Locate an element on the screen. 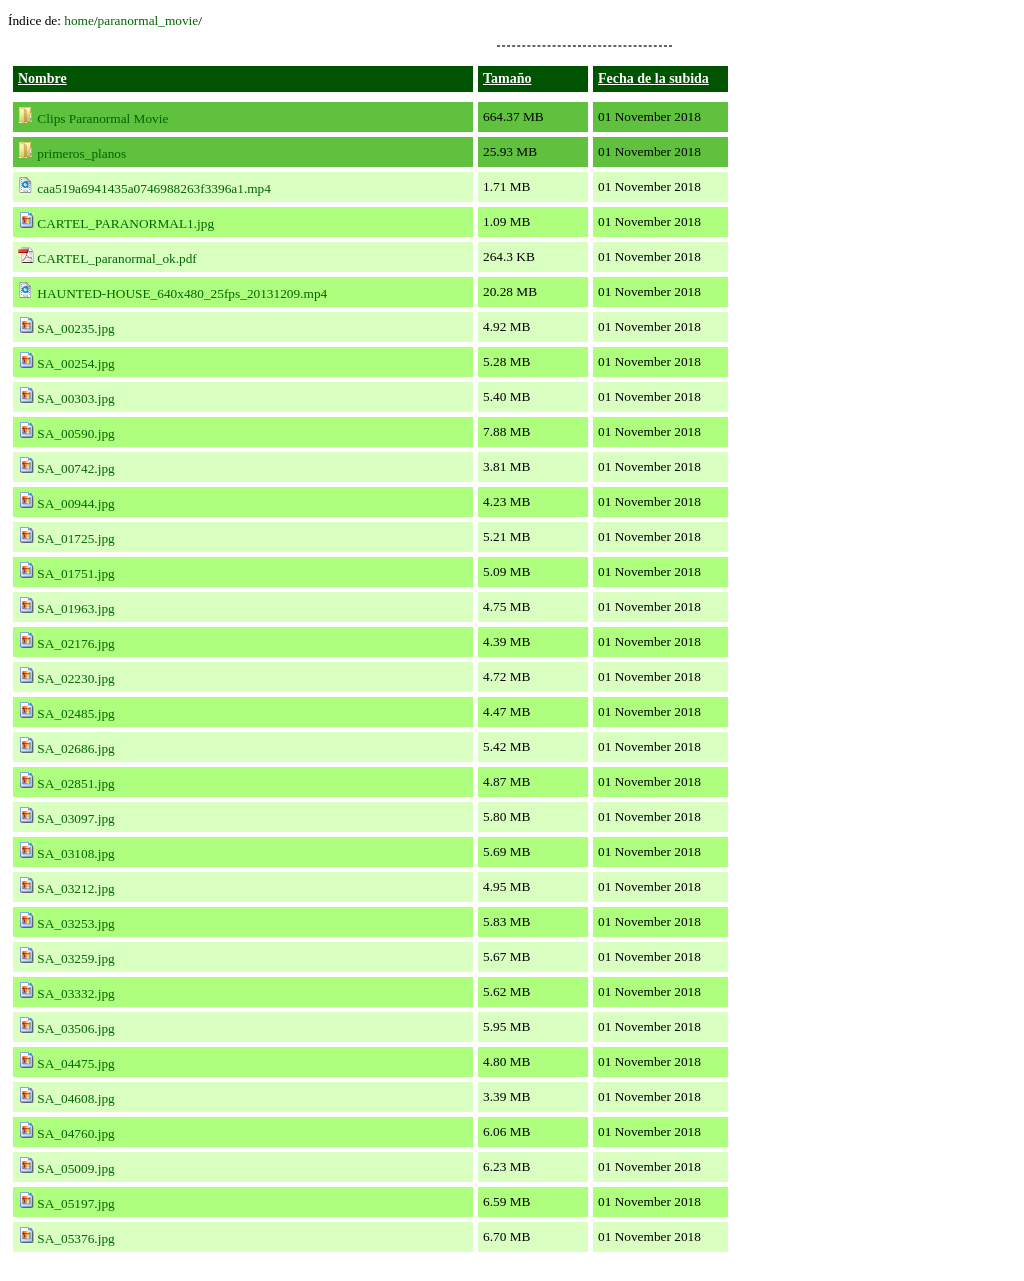  HAUNTED-HOUSE_640x480_25fps_20131209.mp4 is located at coordinates (182, 293).